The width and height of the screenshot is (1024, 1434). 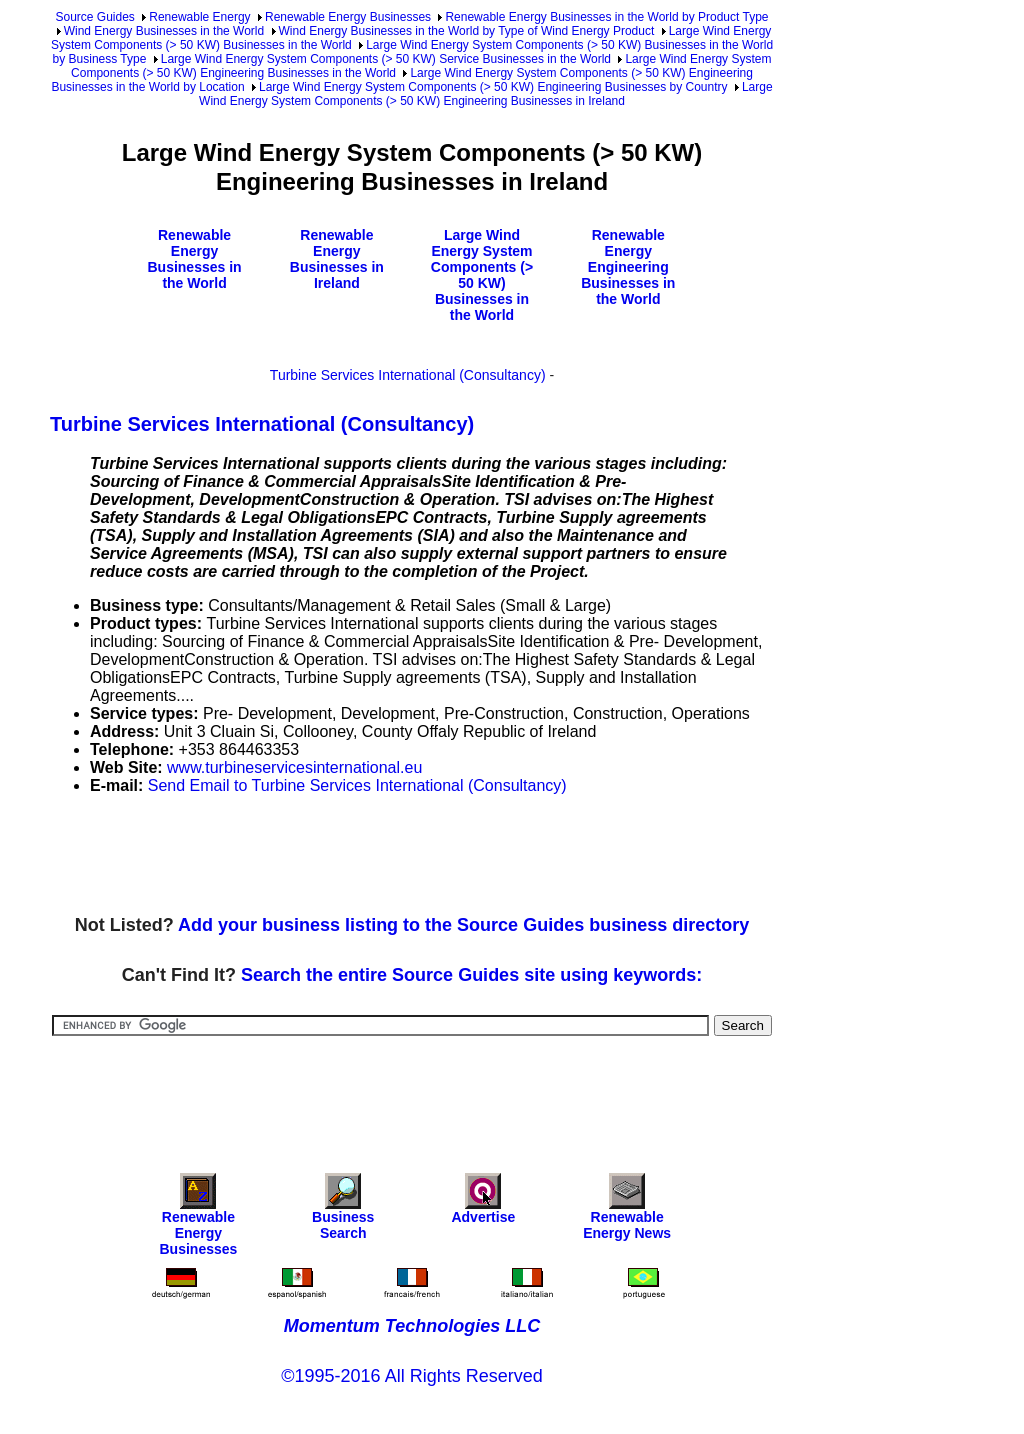 What do you see at coordinates (486, 94) in the screenshot?
I see `Large Wind Energy System Components (> 50 KW) Engineering Businesses in Ireland` at bounding box center [486, 94].